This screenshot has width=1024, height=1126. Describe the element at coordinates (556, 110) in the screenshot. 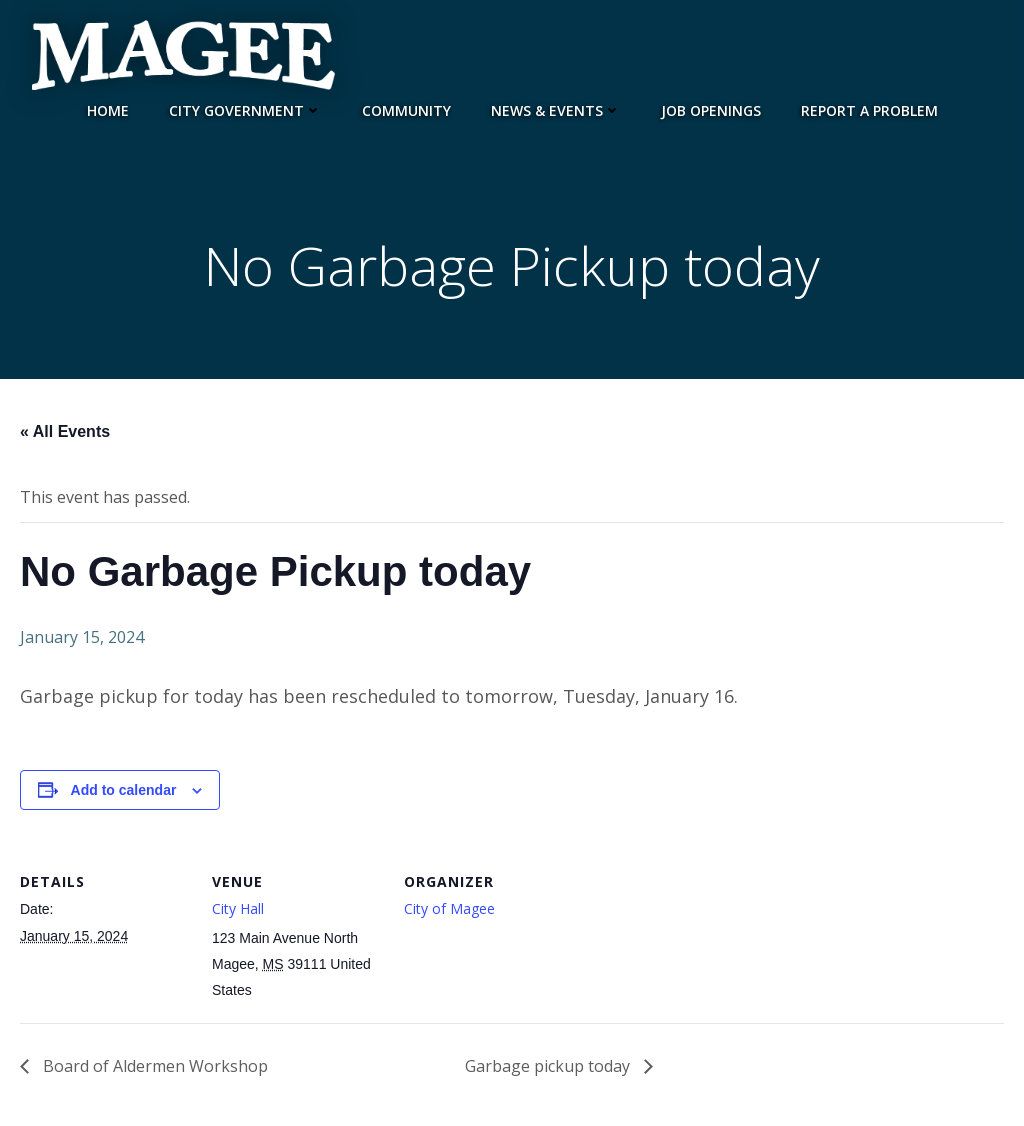

I see `News & Events` at that location.